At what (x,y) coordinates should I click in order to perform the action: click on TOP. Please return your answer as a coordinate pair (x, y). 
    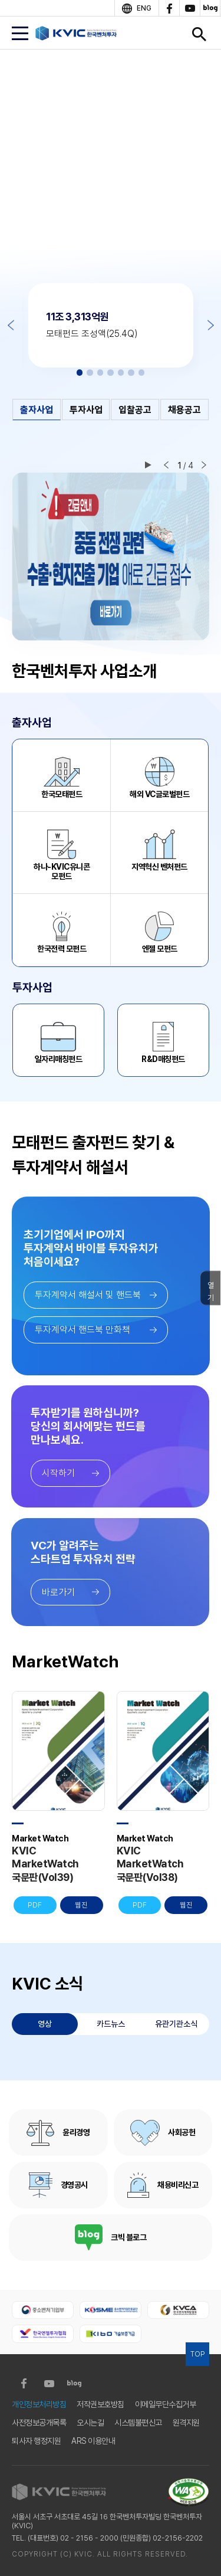
    Looking at the image, I should click on (197, 2354).